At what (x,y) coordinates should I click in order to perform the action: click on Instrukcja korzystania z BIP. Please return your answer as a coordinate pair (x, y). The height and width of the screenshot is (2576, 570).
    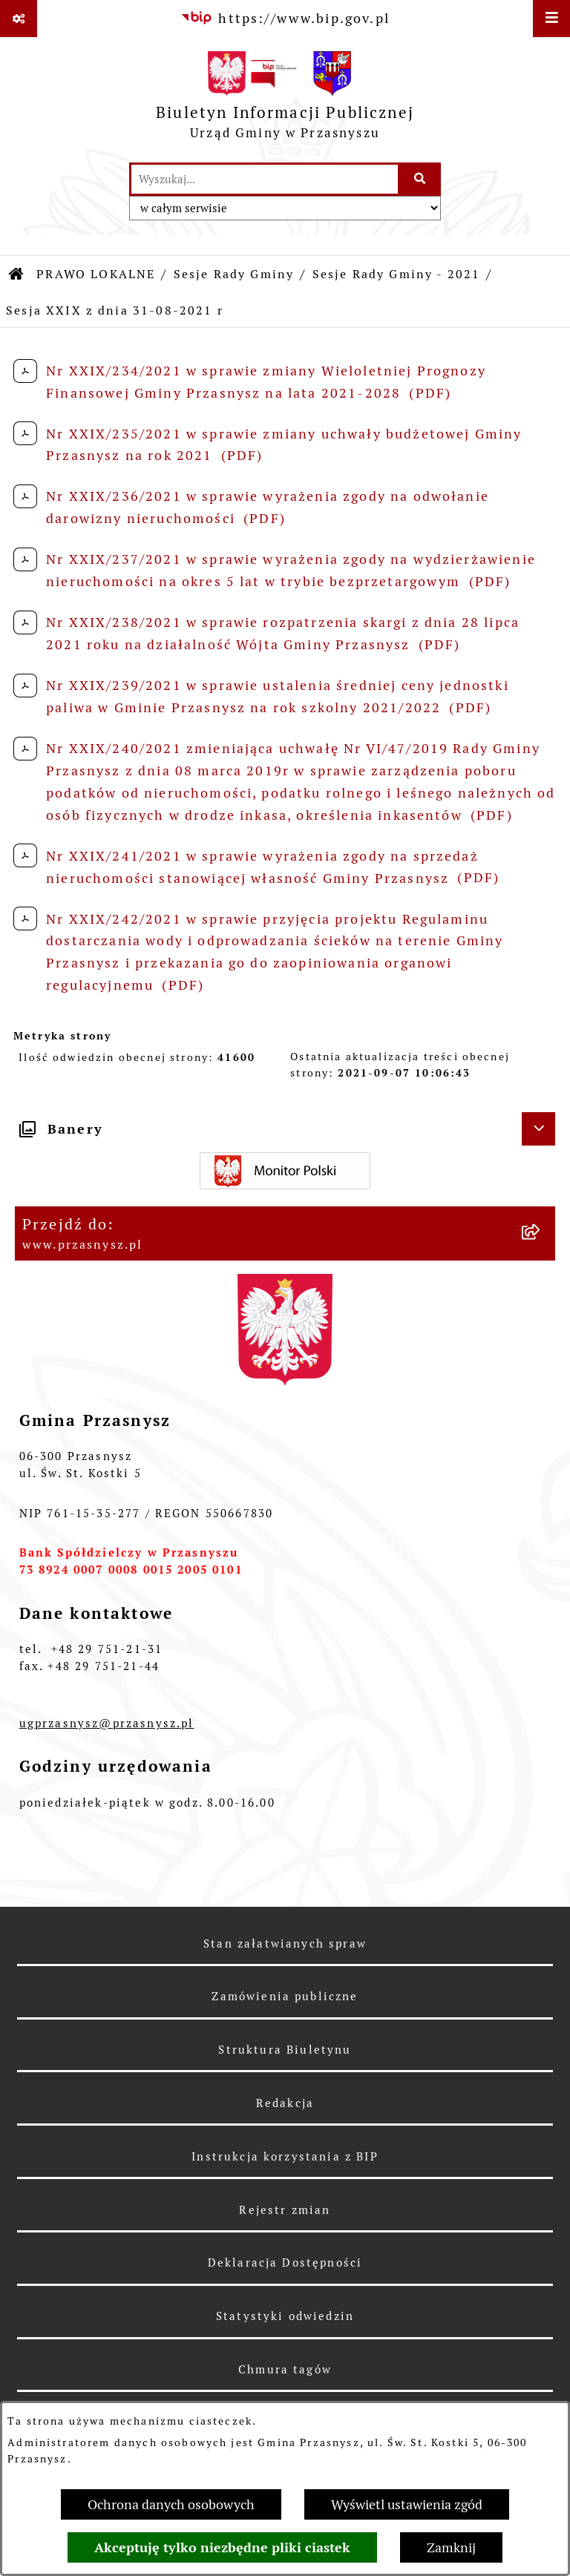
    Looking at the image, I should click on (284, 2156).